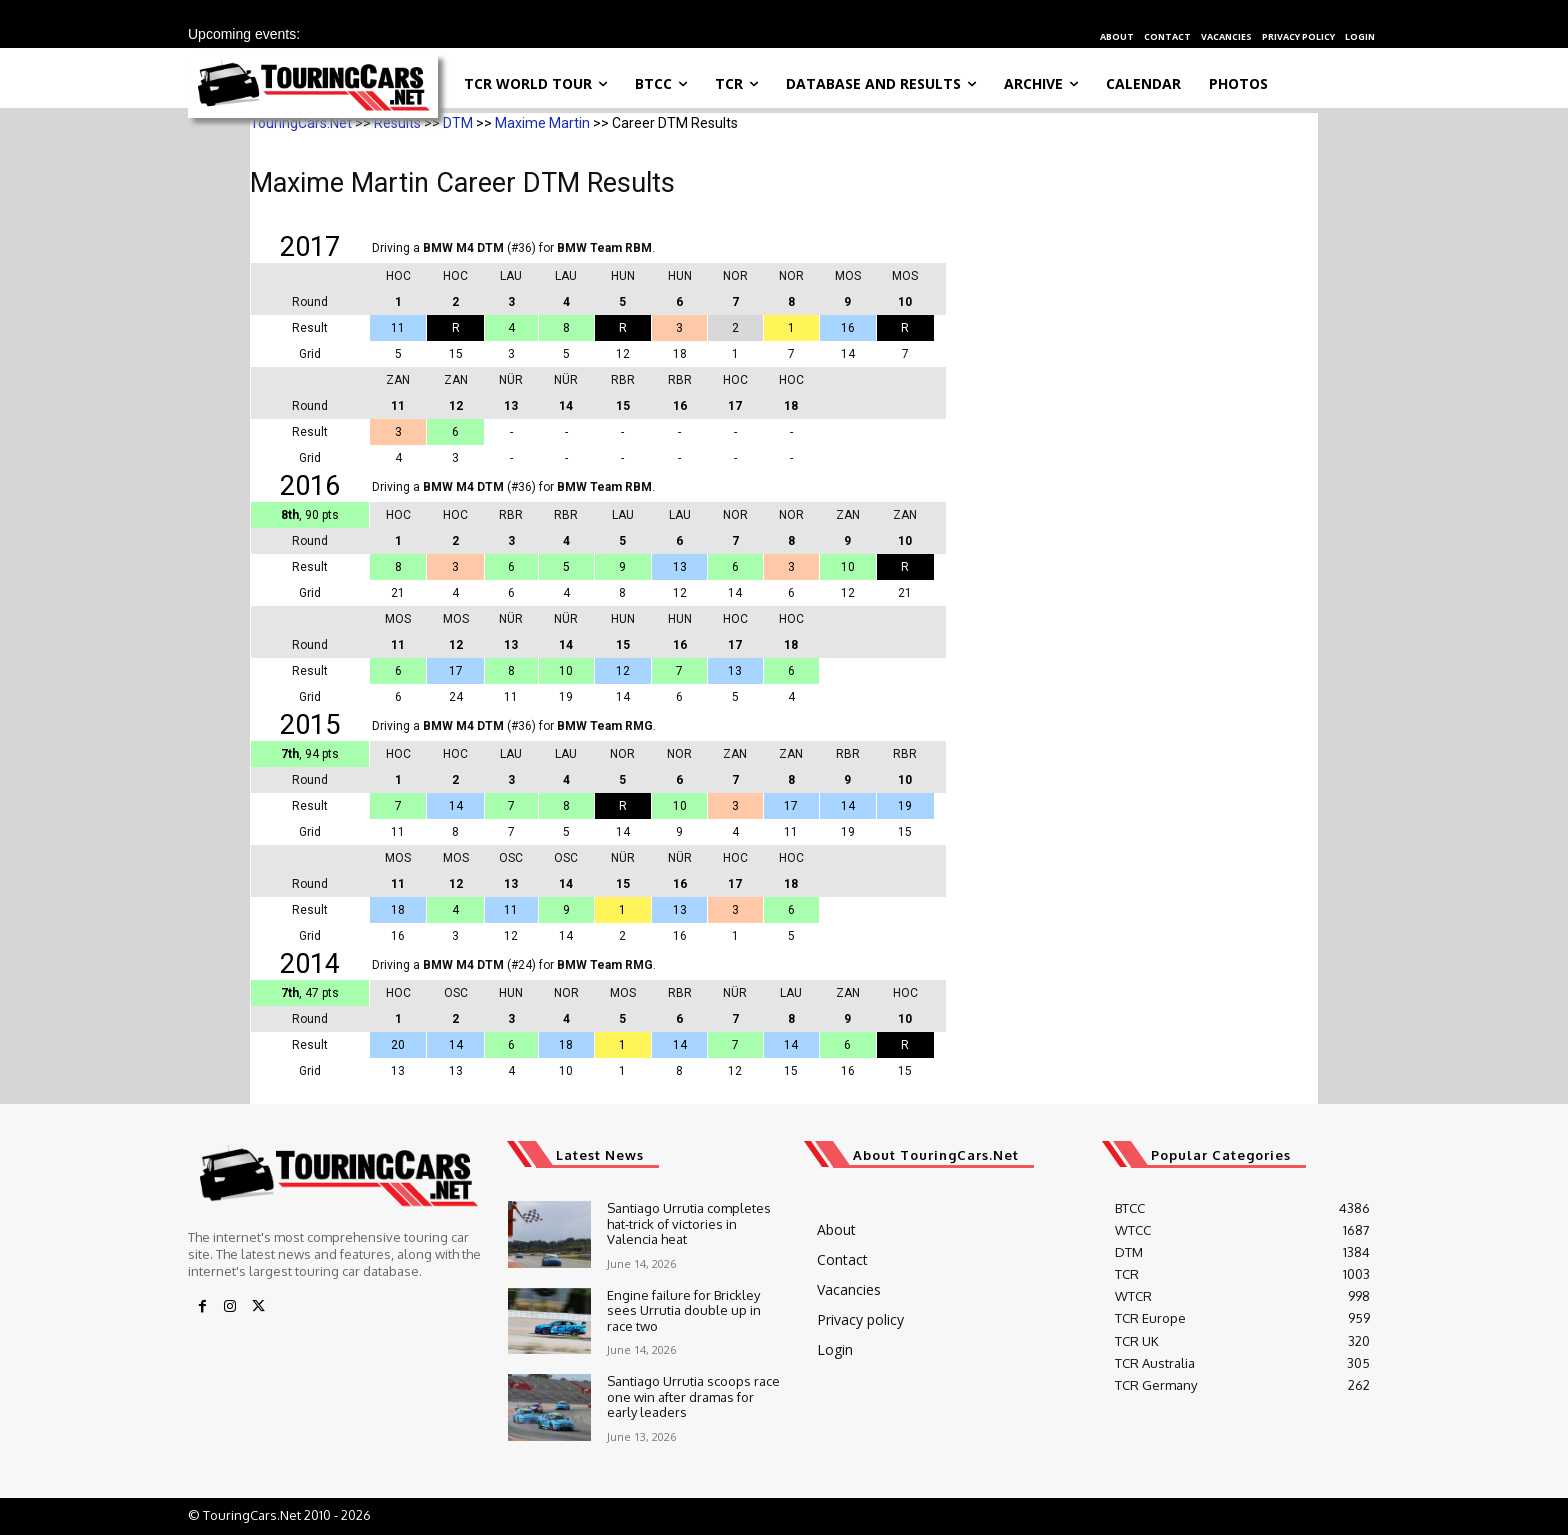  What do you see at coordinates (693, 1396) in the screenshot?
I see `Santiago Urrutia scoops race one win after dramas for early leaders` at bounding box center [693, 1396].